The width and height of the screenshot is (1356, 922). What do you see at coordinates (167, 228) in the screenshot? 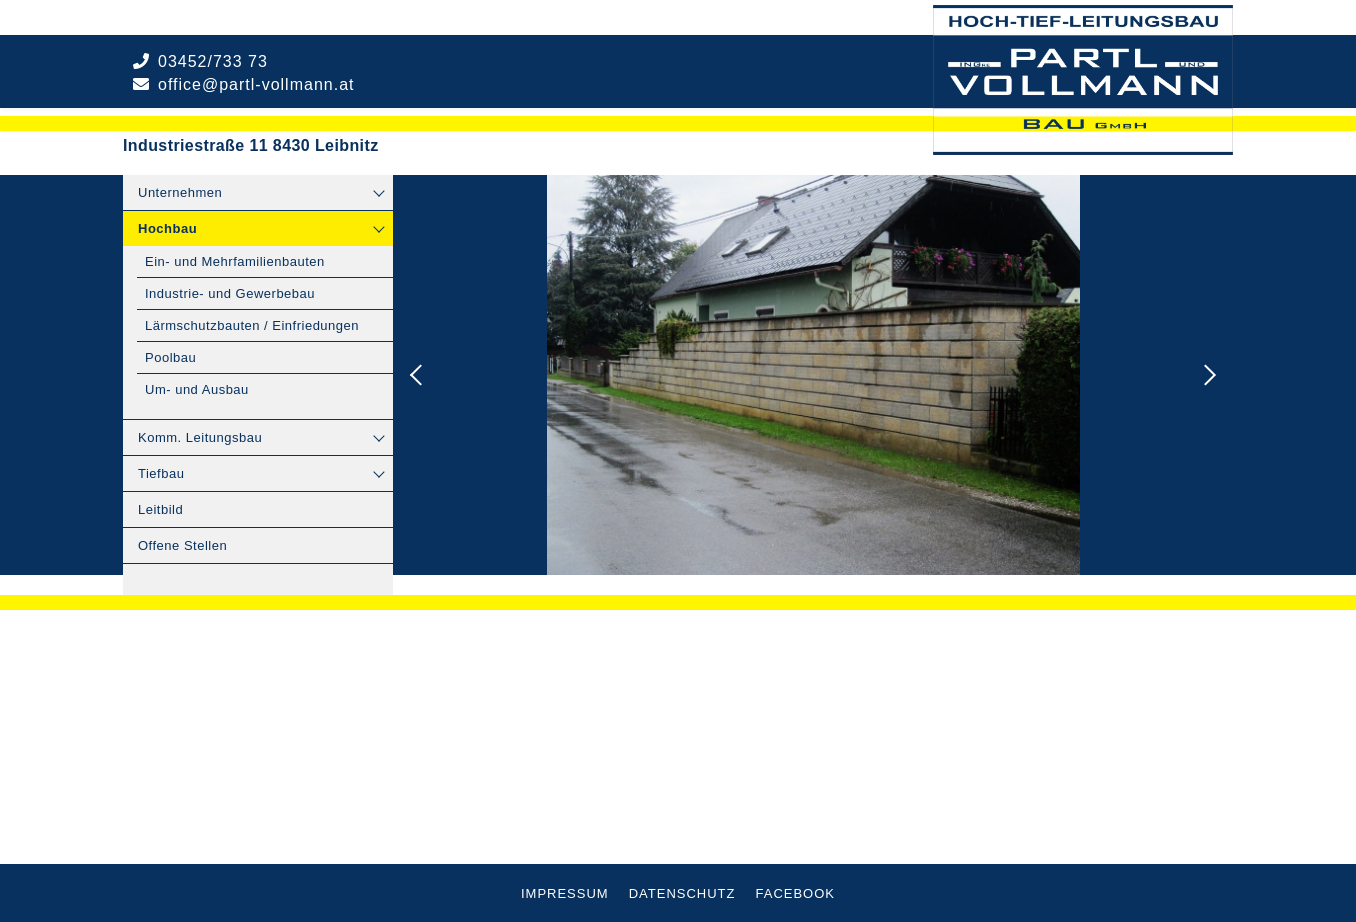
I see `Hochbau` at bounding box center [167, 228].